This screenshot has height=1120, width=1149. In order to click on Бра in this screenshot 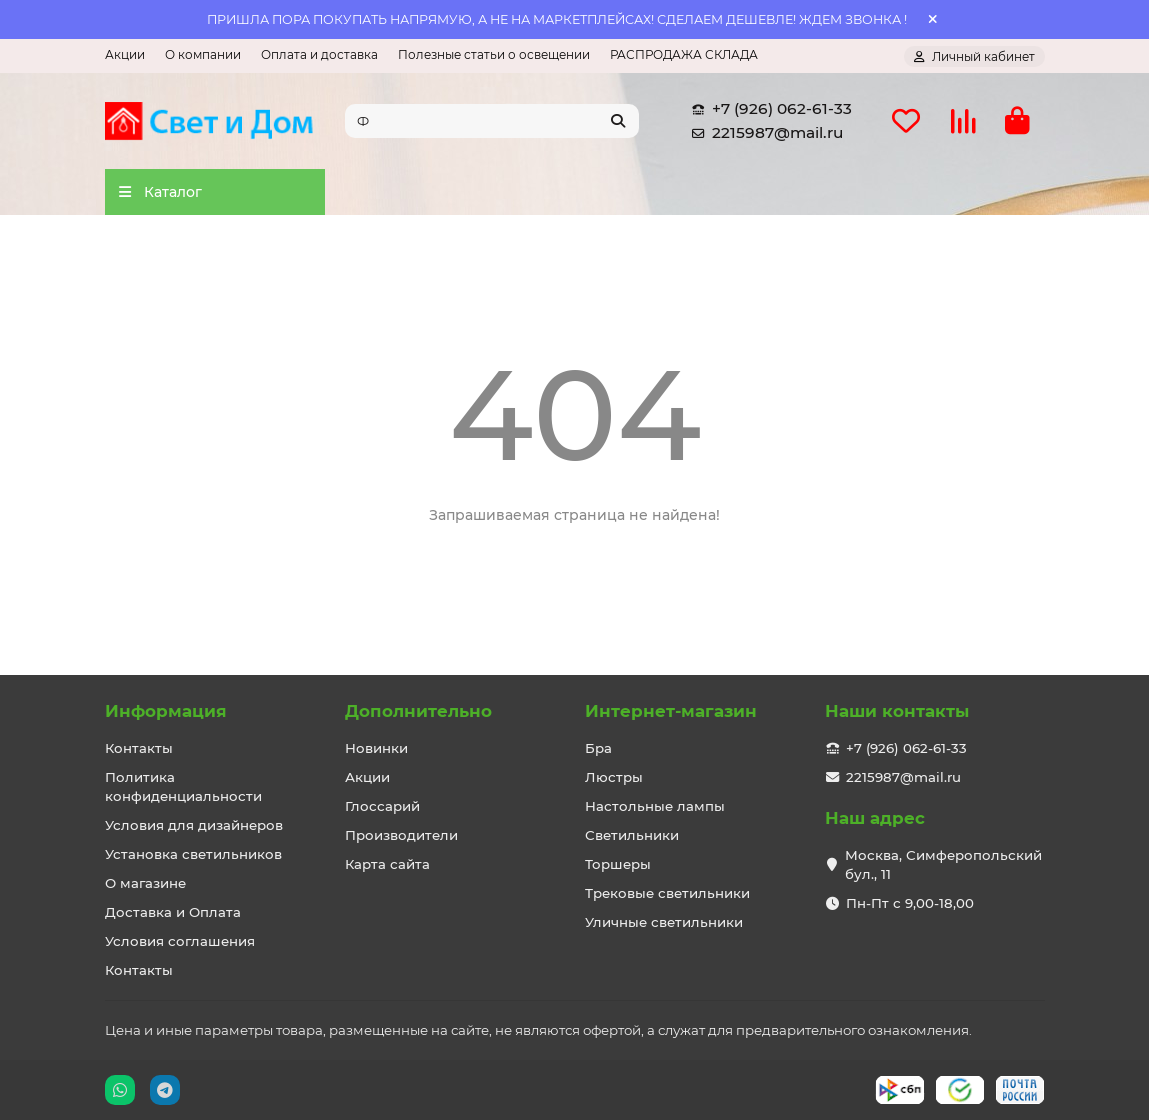, I will do `click(598, 748)`.